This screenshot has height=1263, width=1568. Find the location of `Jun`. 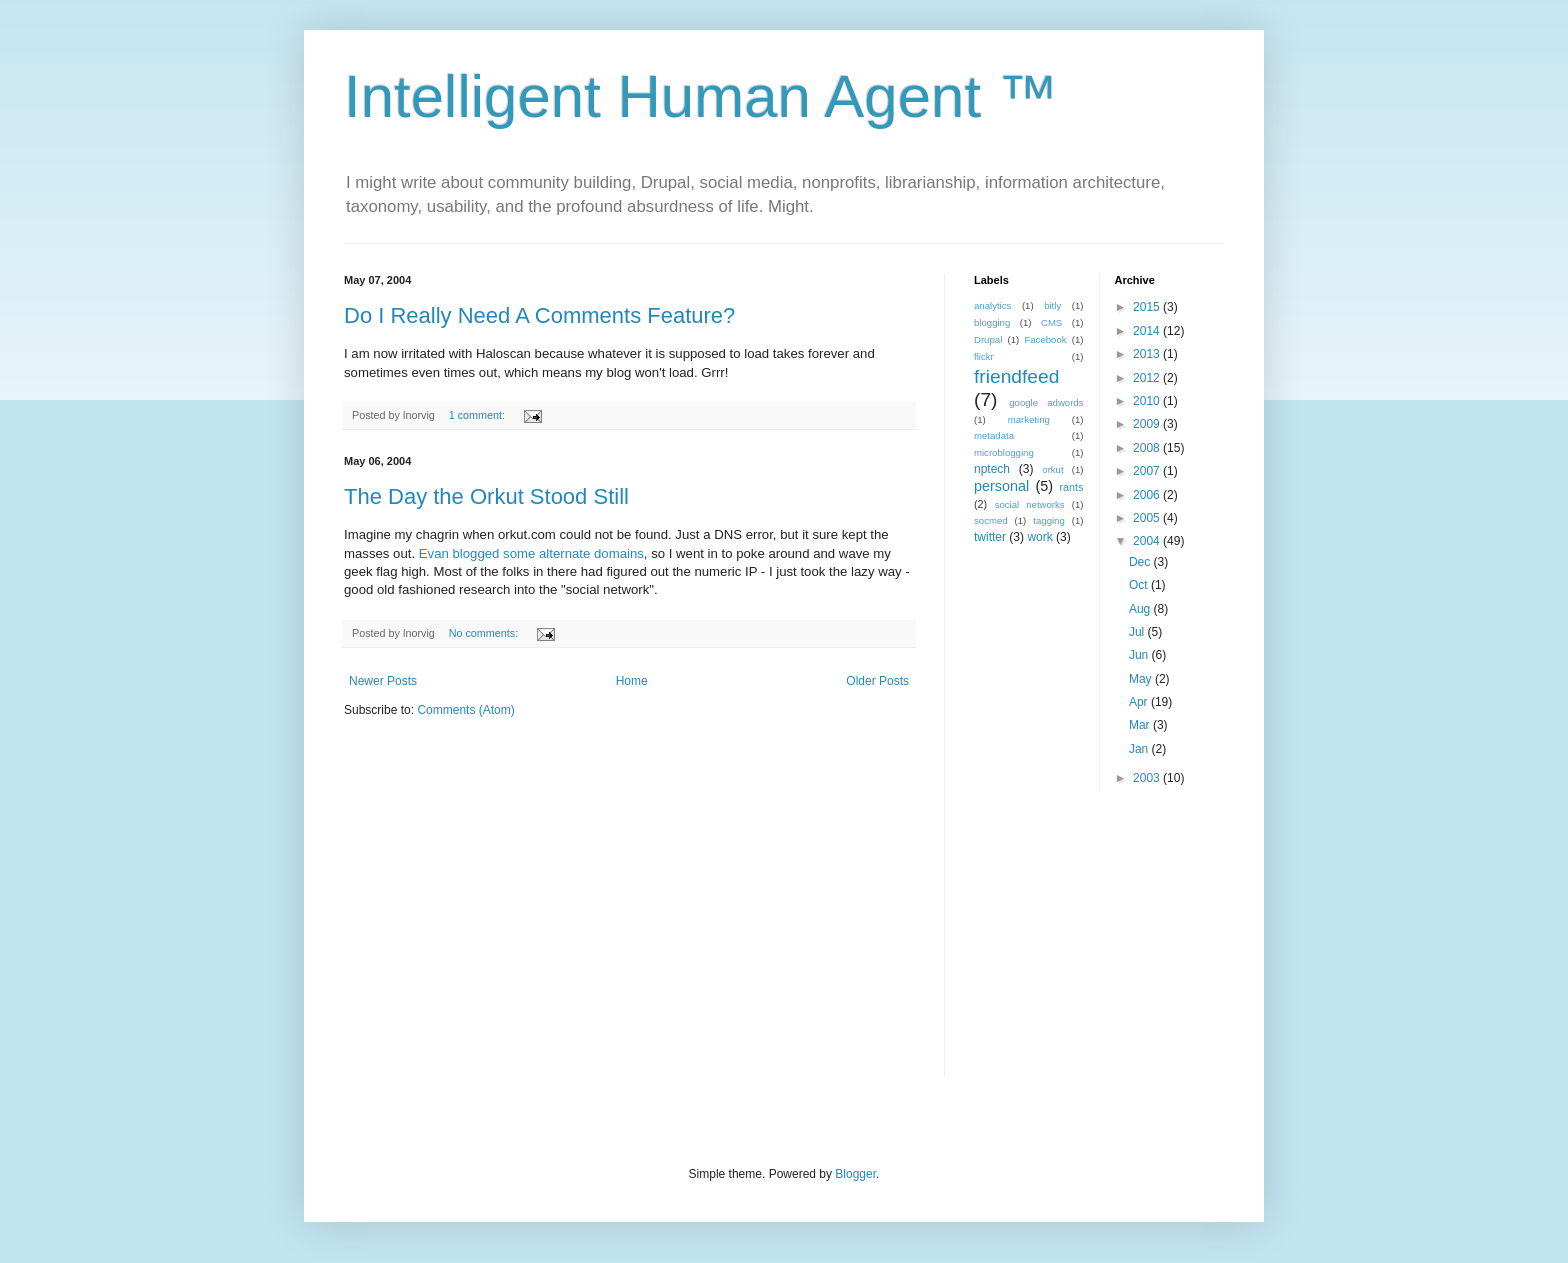

Jun is located at coordinates (1140, 655).